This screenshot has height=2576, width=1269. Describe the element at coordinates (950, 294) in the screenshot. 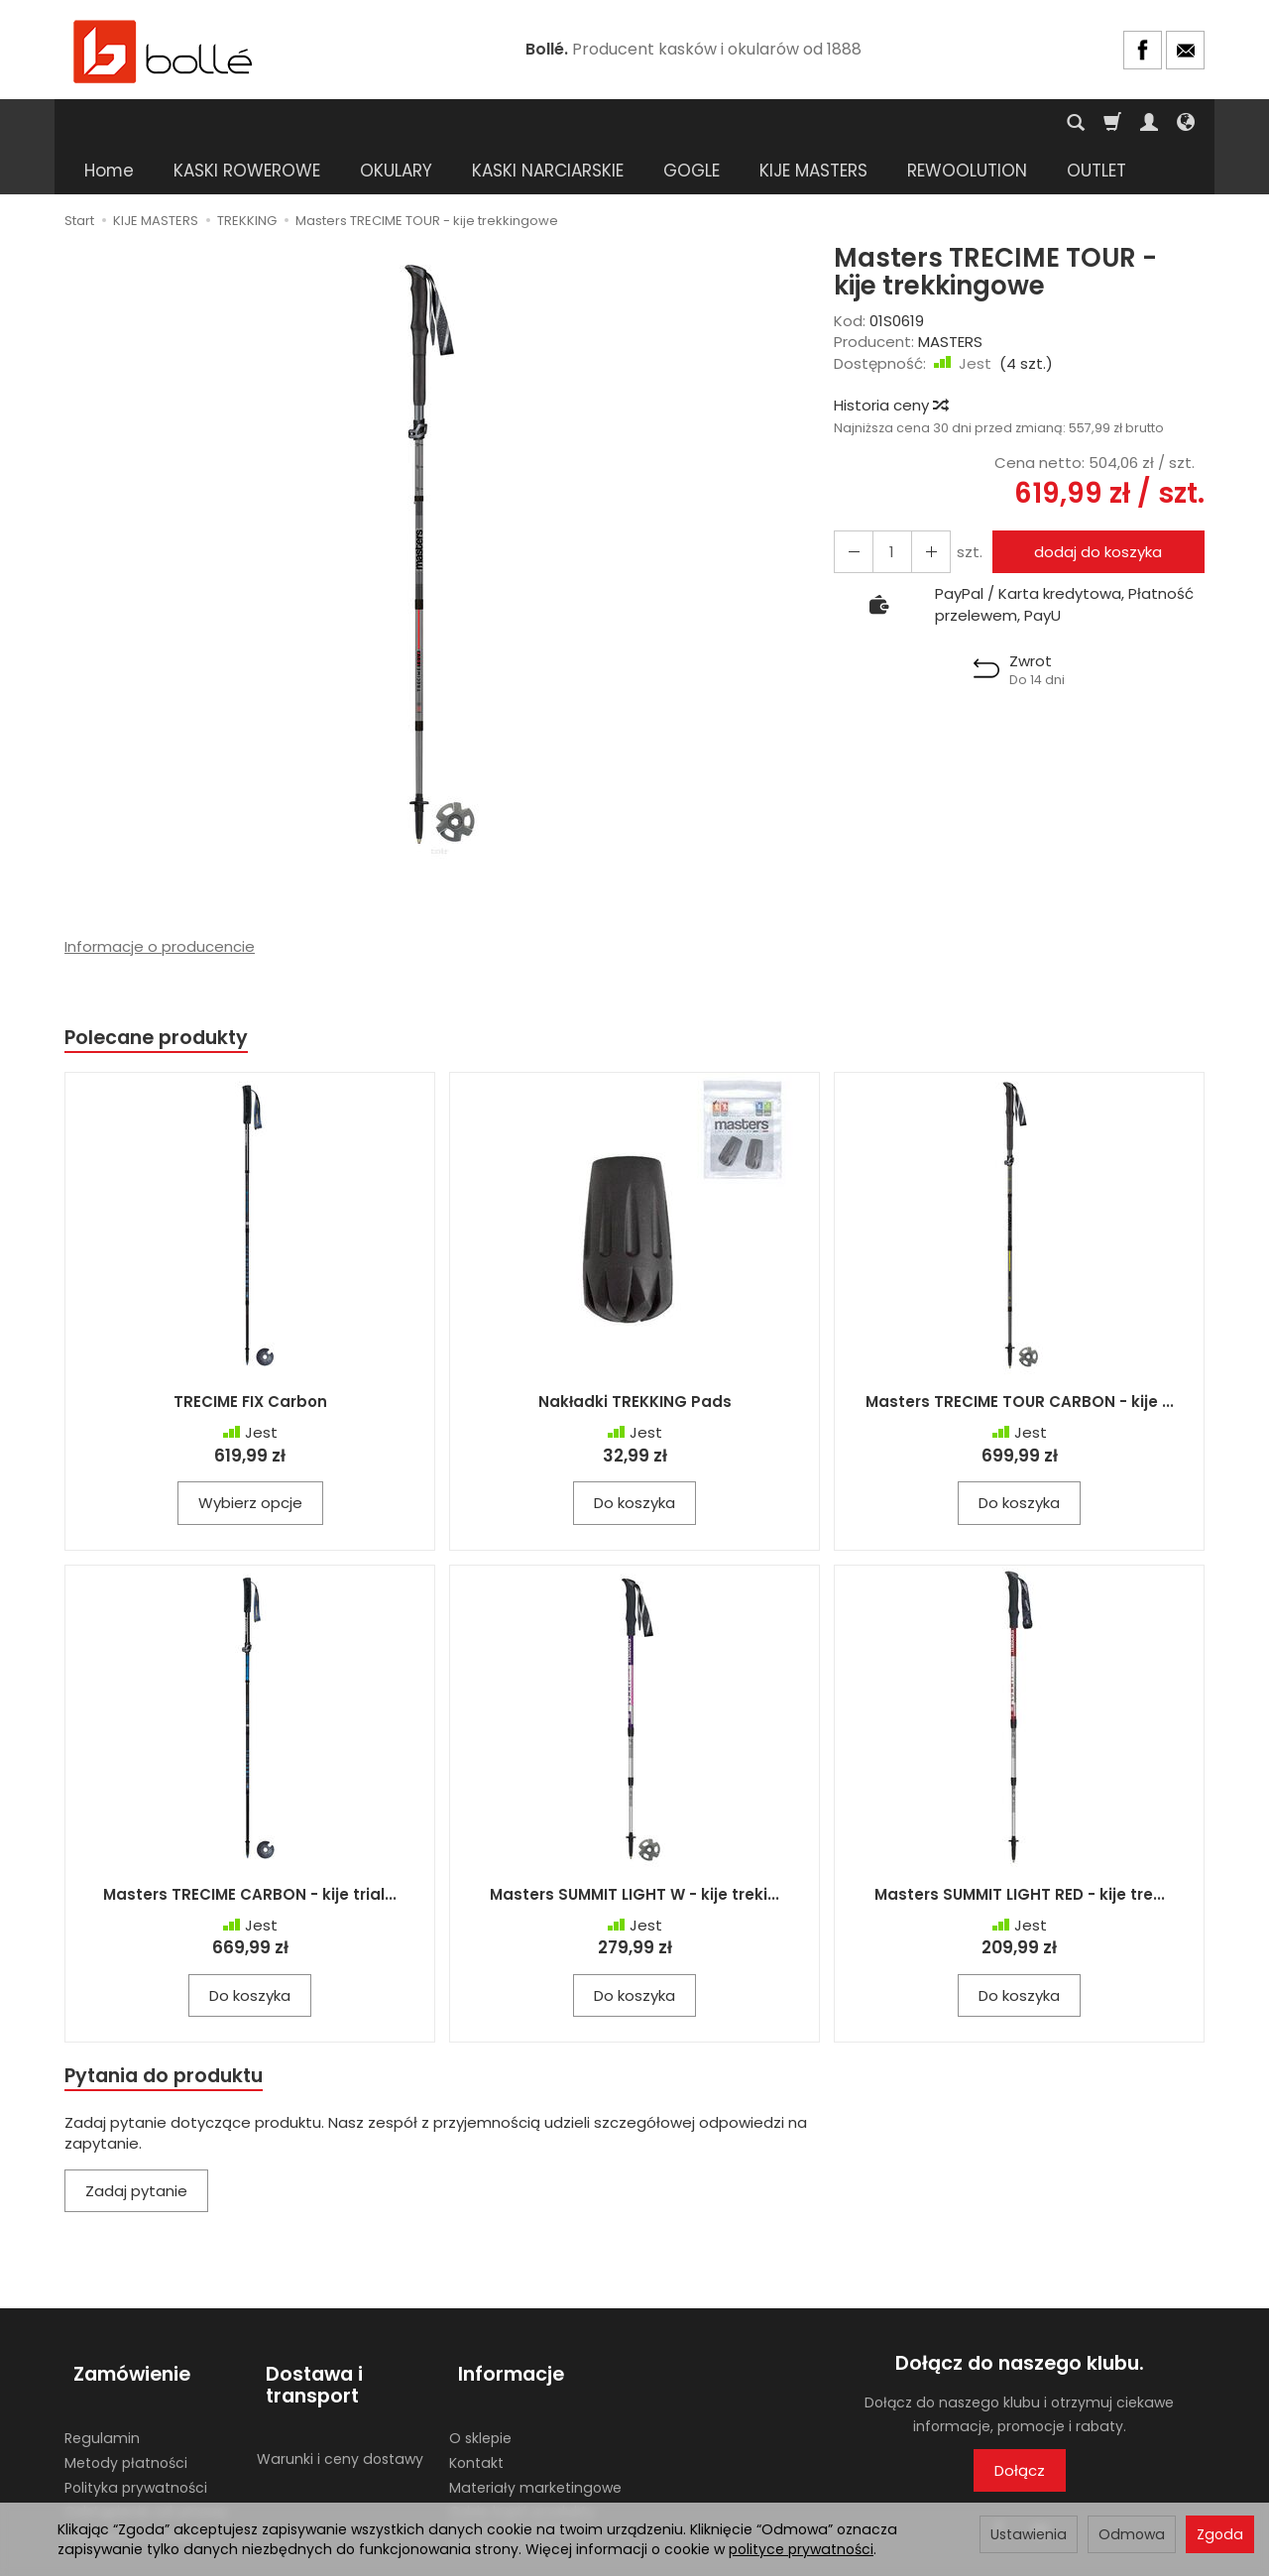

I see `MASTERS` at that location.